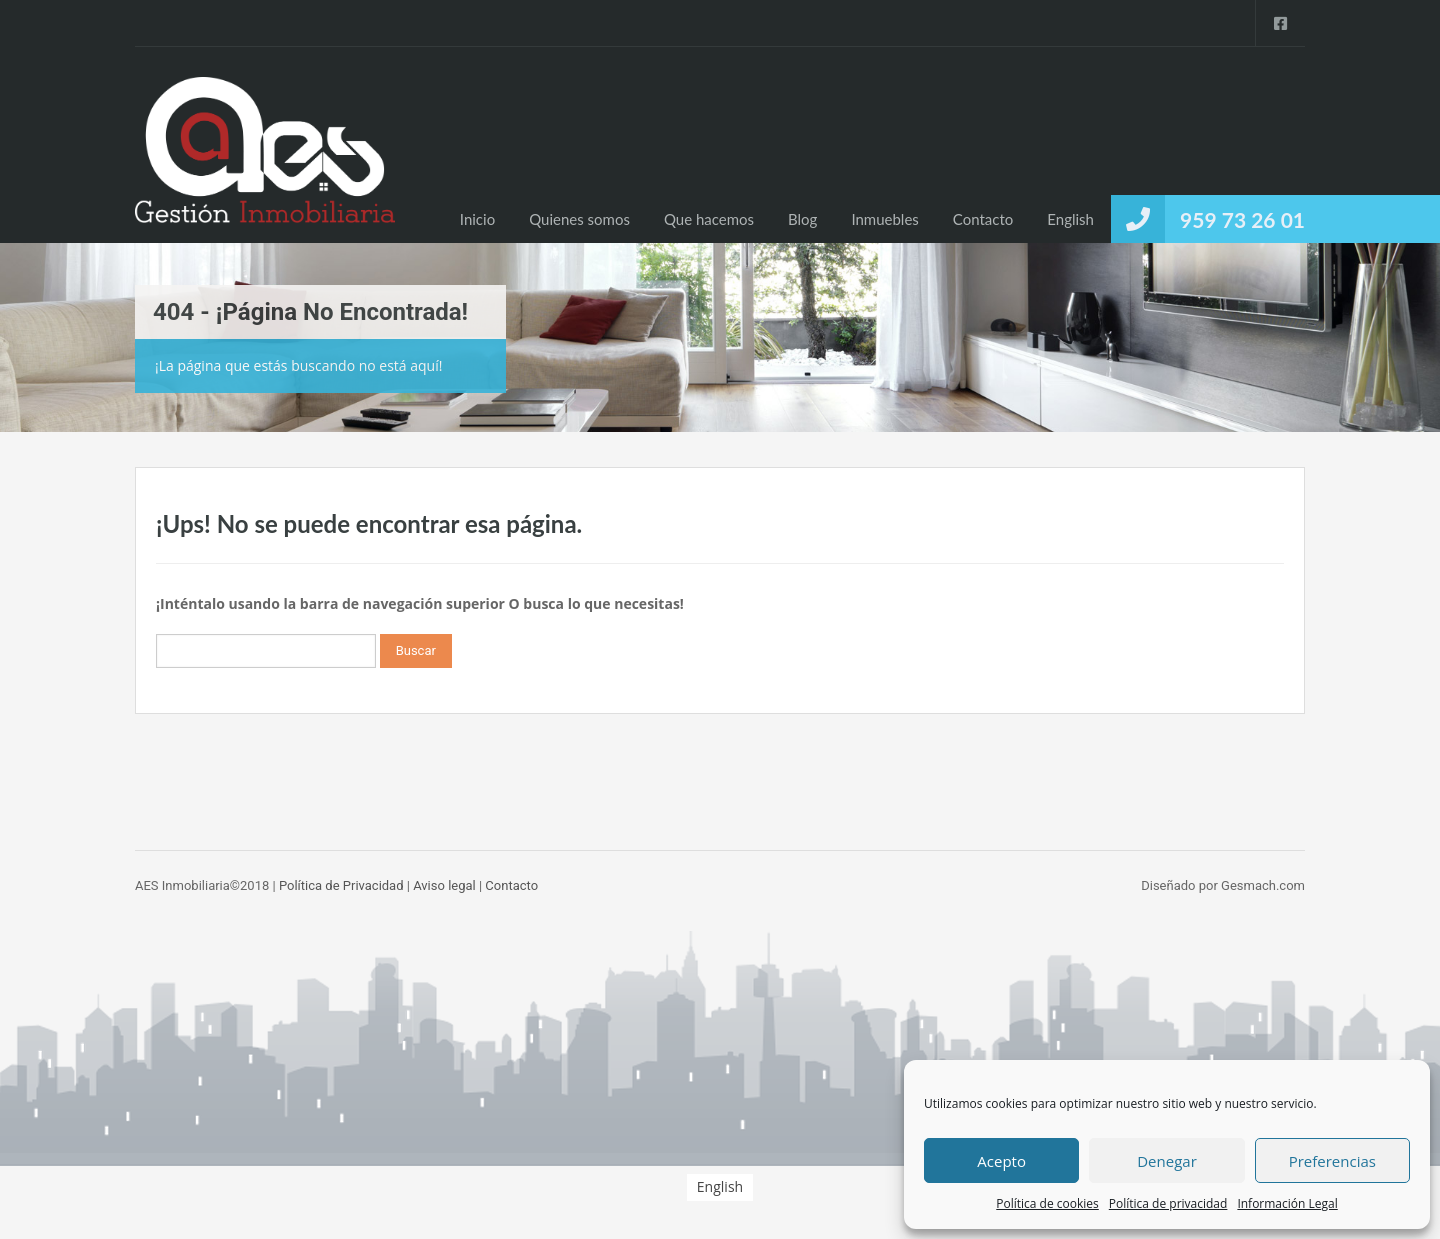 The height and width of the screenshot is (1239, 1440). I want to click on Denegar, so click(1167, 1161).